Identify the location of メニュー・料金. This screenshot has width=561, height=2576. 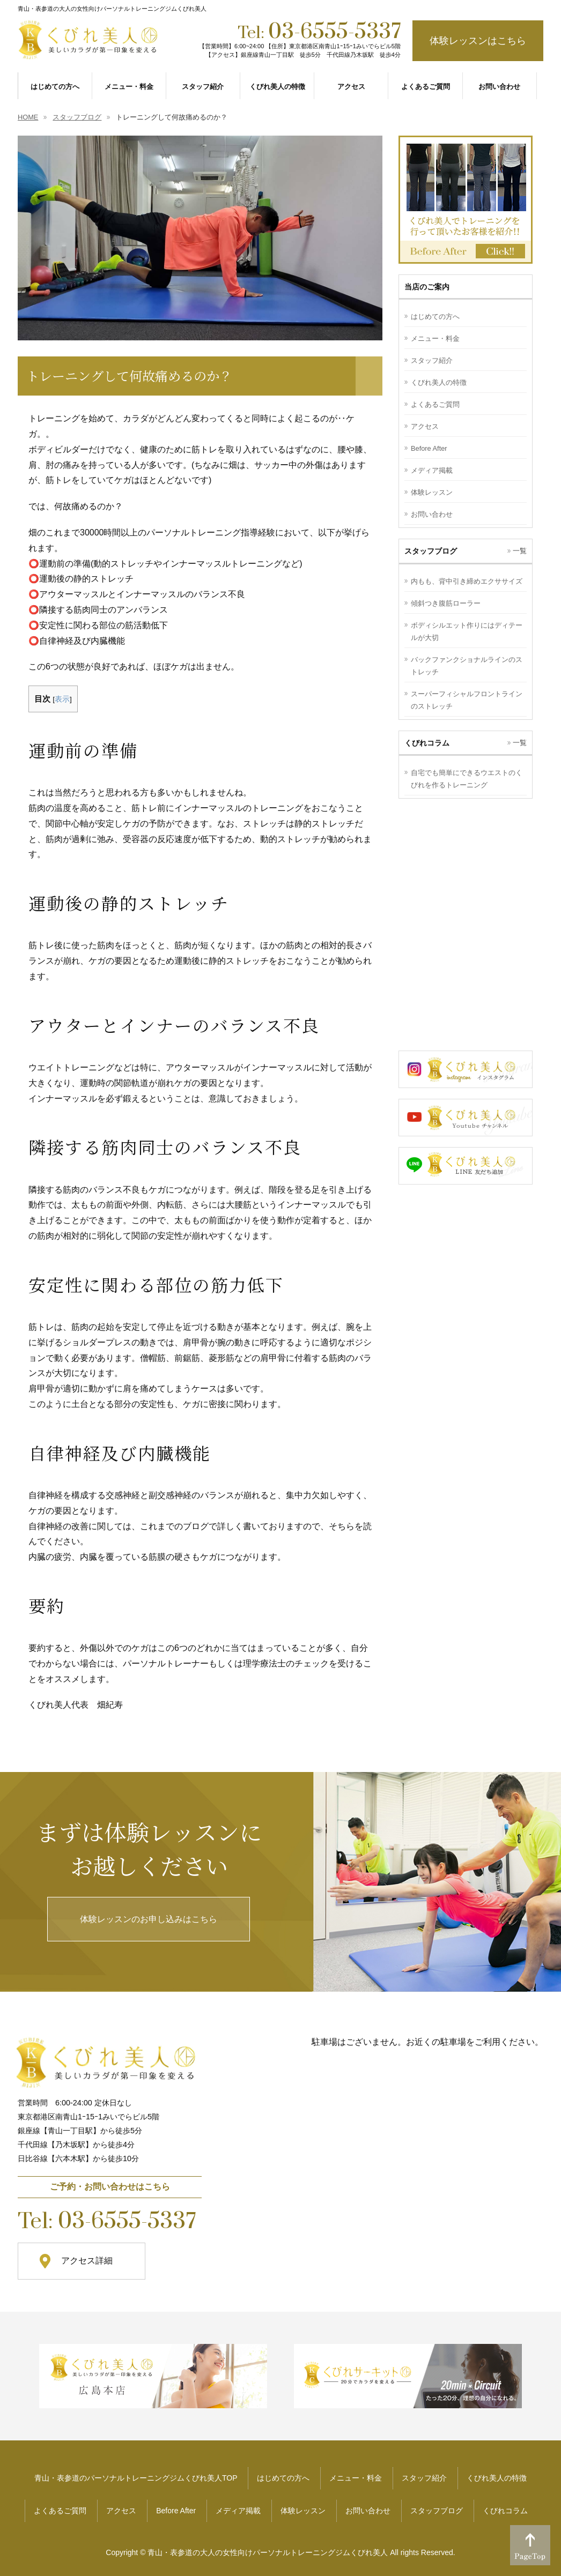
(435, 338).